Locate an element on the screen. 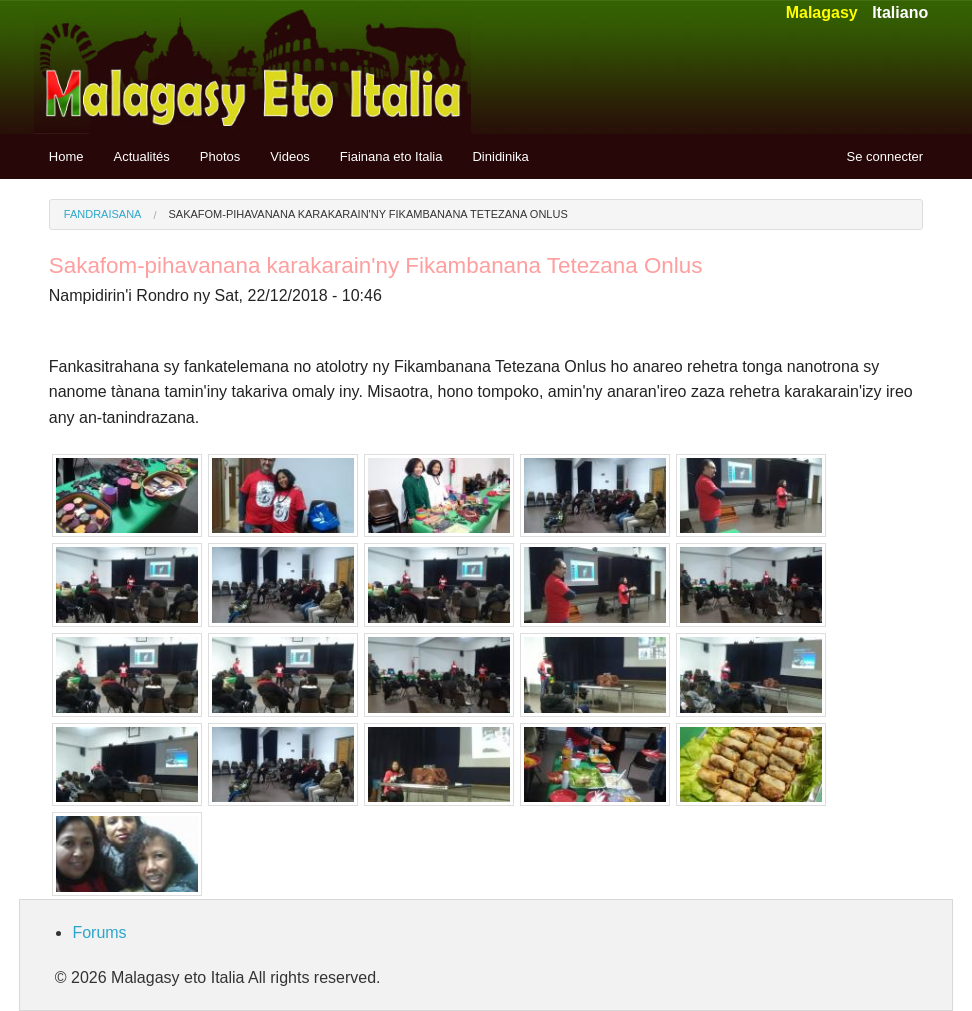 This screenshot has width=972, height=1011. Se connecter is located at coordinates (885, 156).